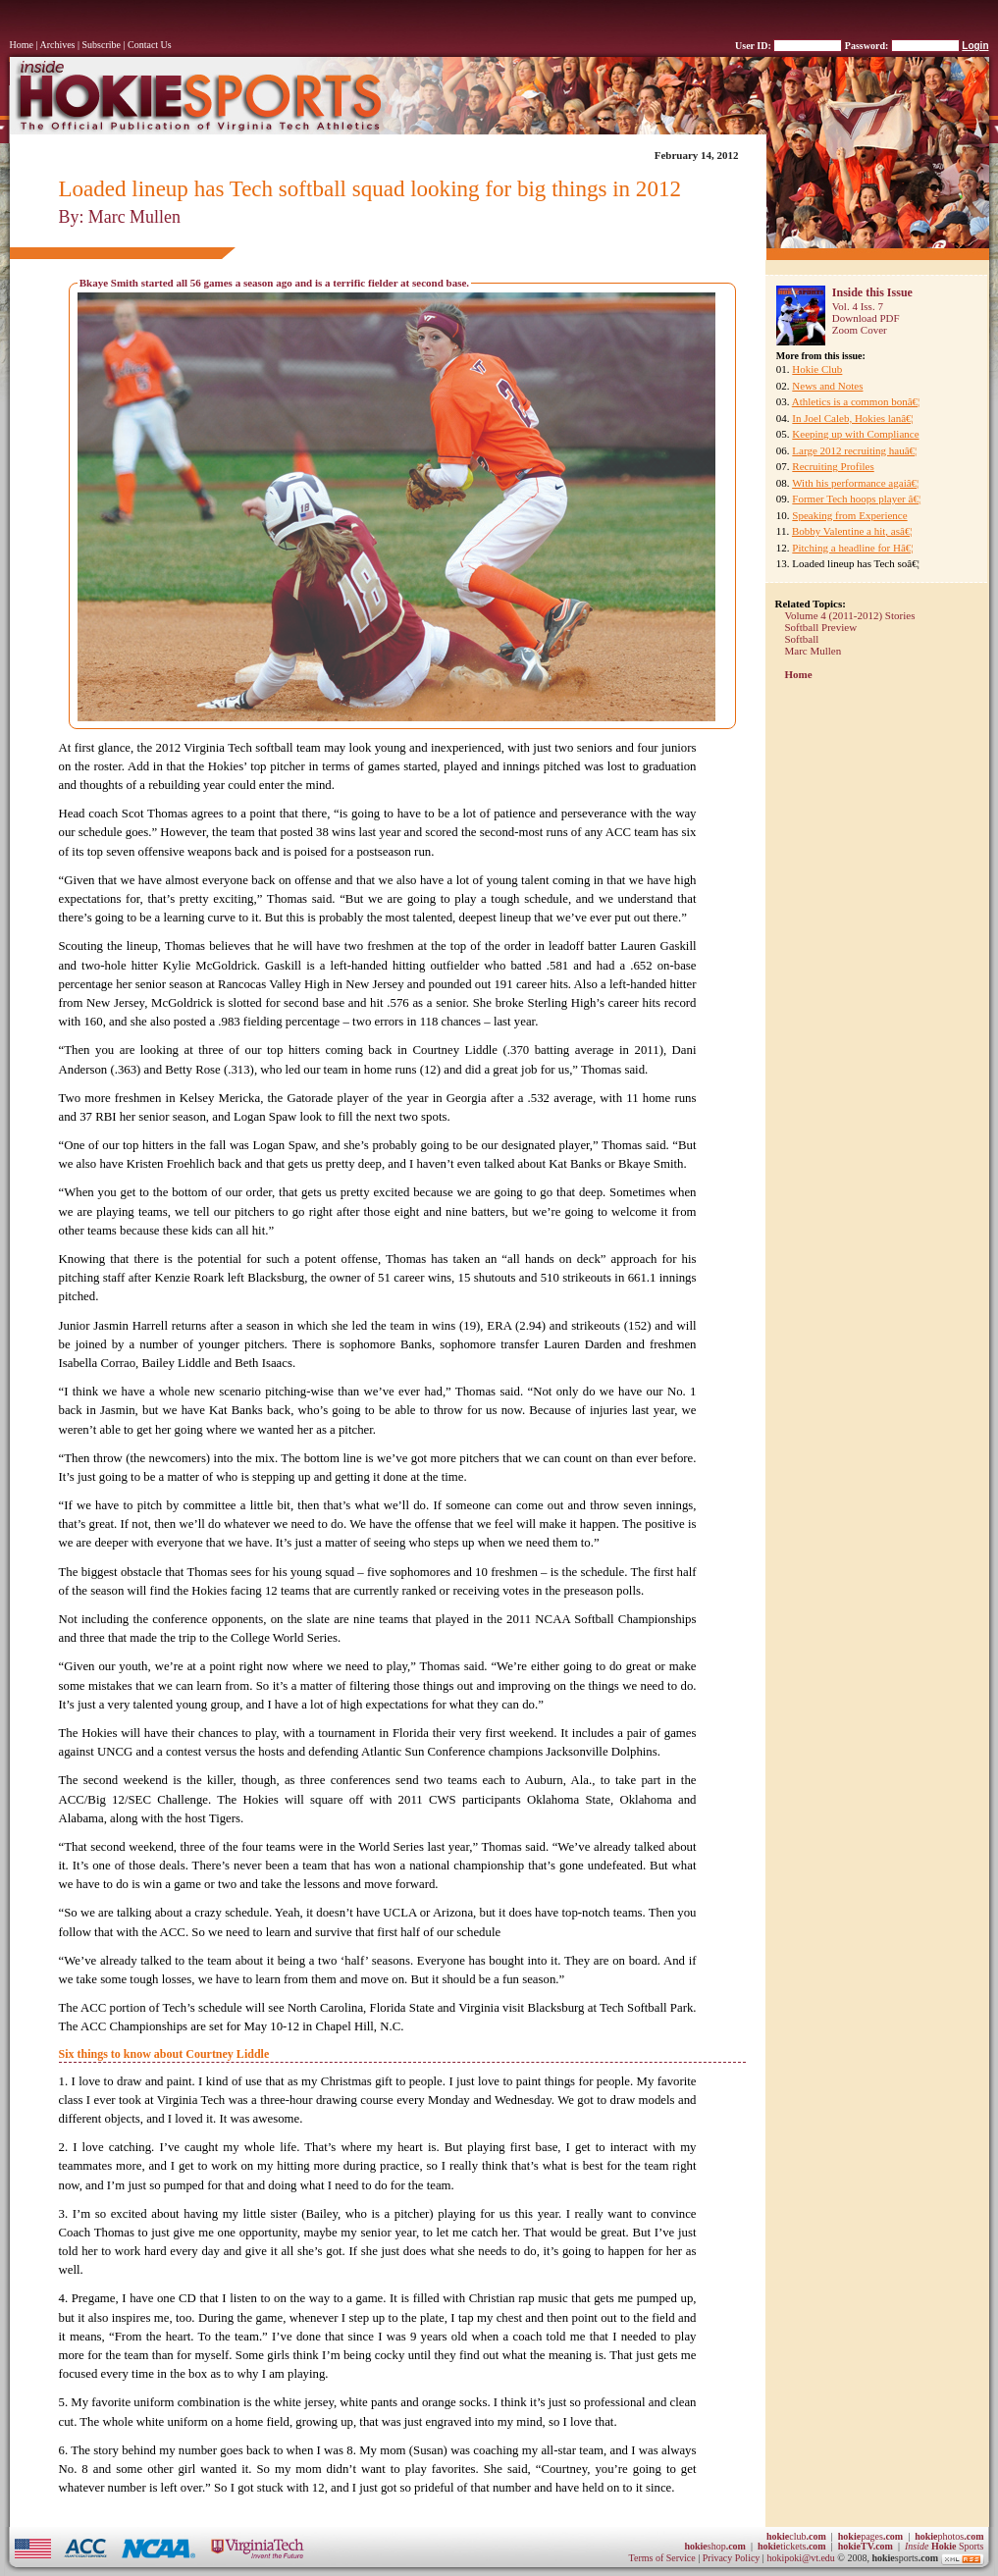  I want to click on Vol. 4 Iss. 7, so click(857, 306).